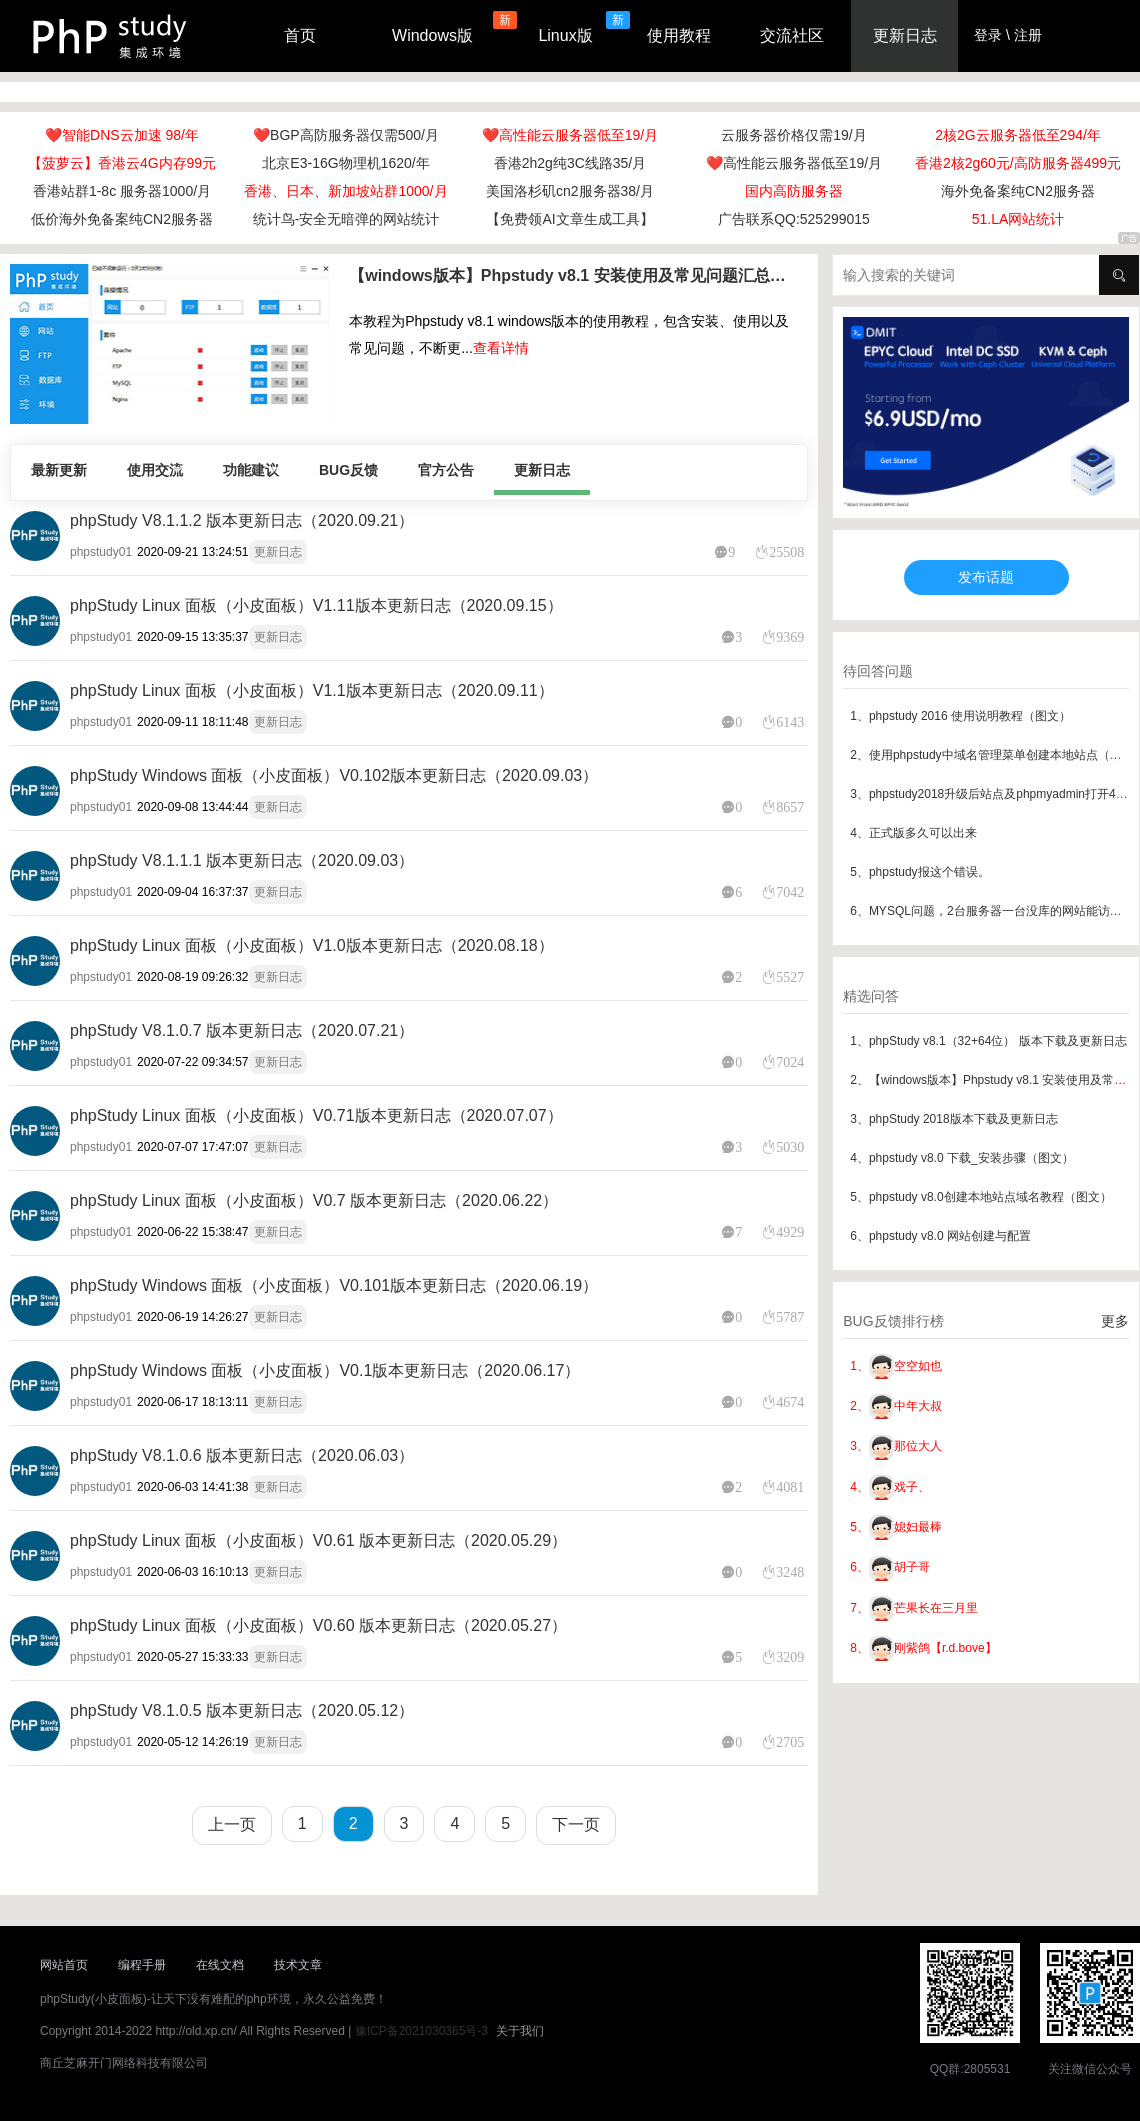 This screenshot has height=2121, width=1140. Describe the element at coordinates (576, 1824) in the screenshot. I see `下一页` at that location.